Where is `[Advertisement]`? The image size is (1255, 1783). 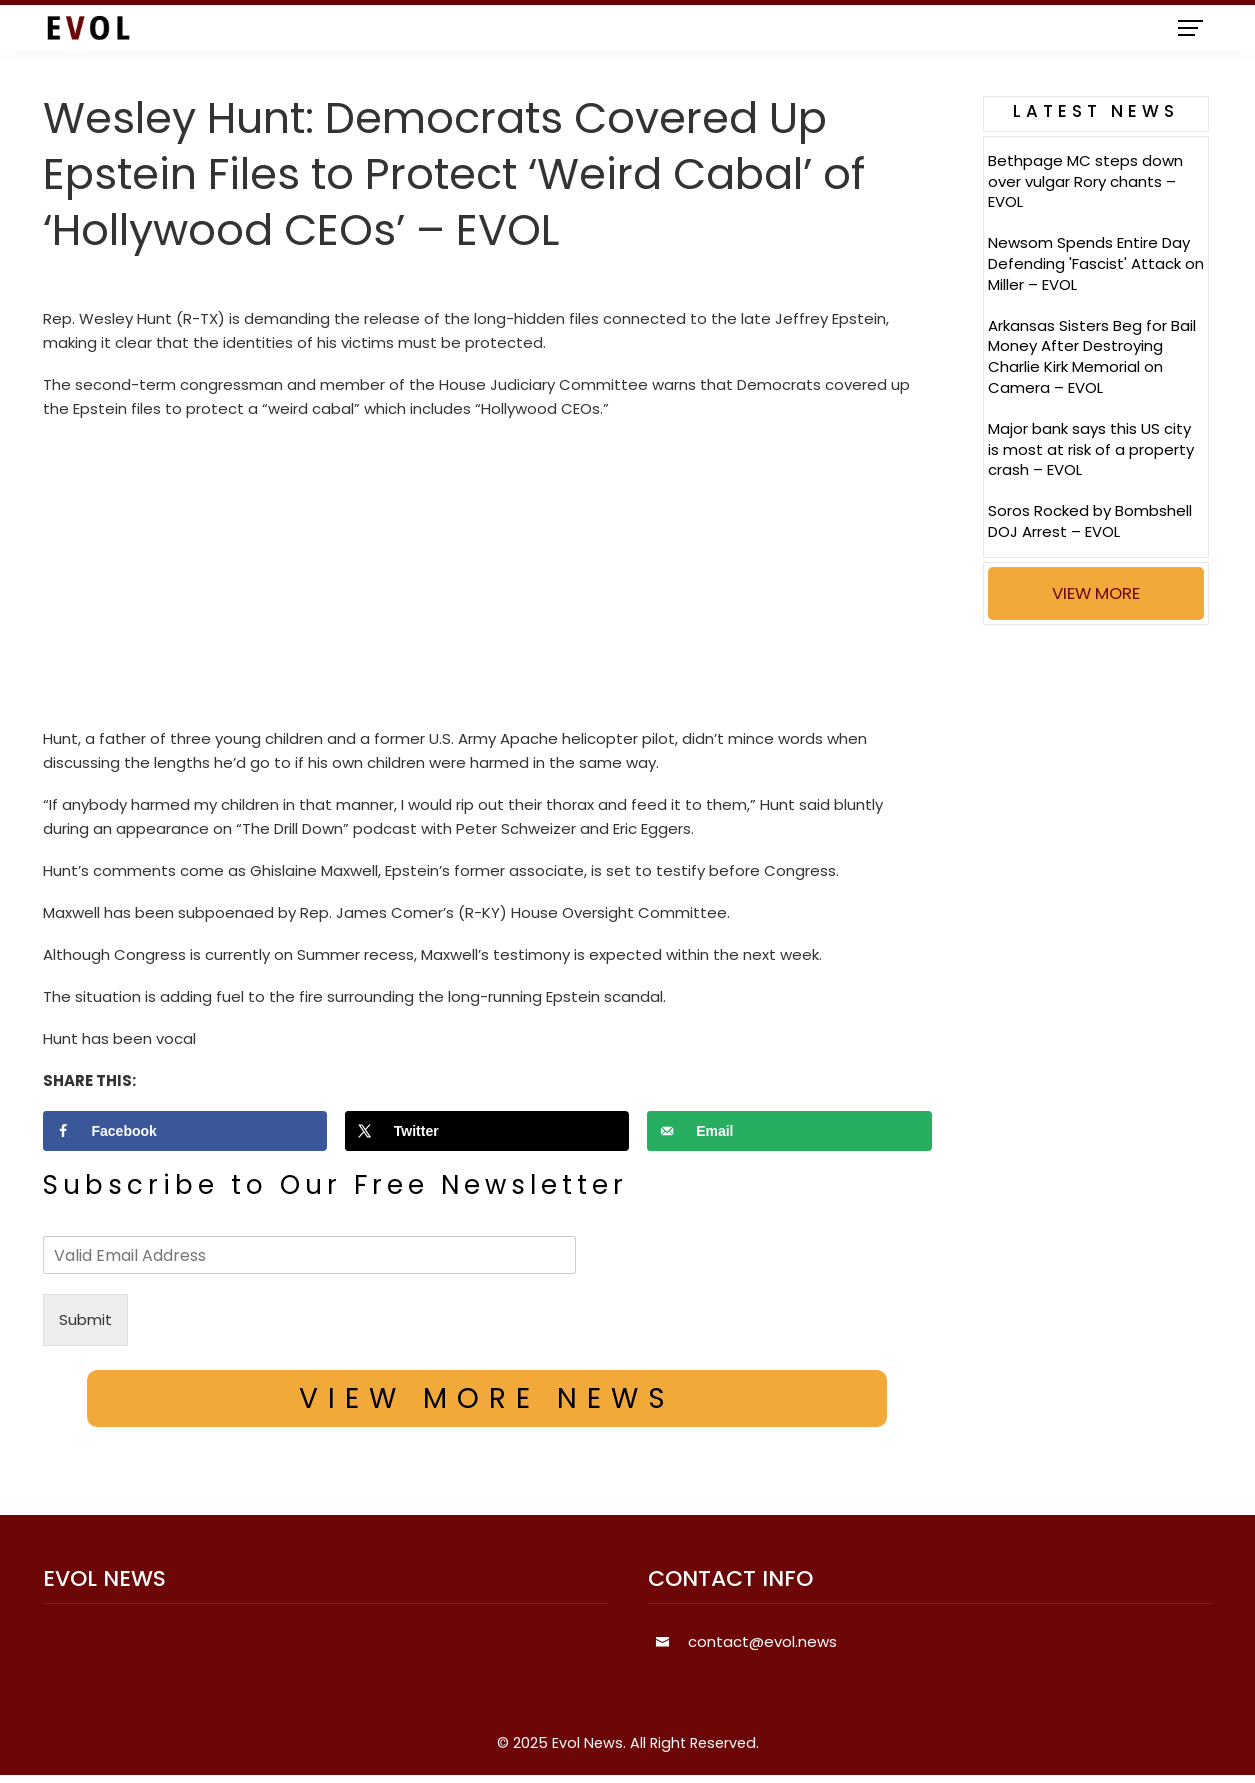
[Advertisement] is located at coordinates (487, 579).